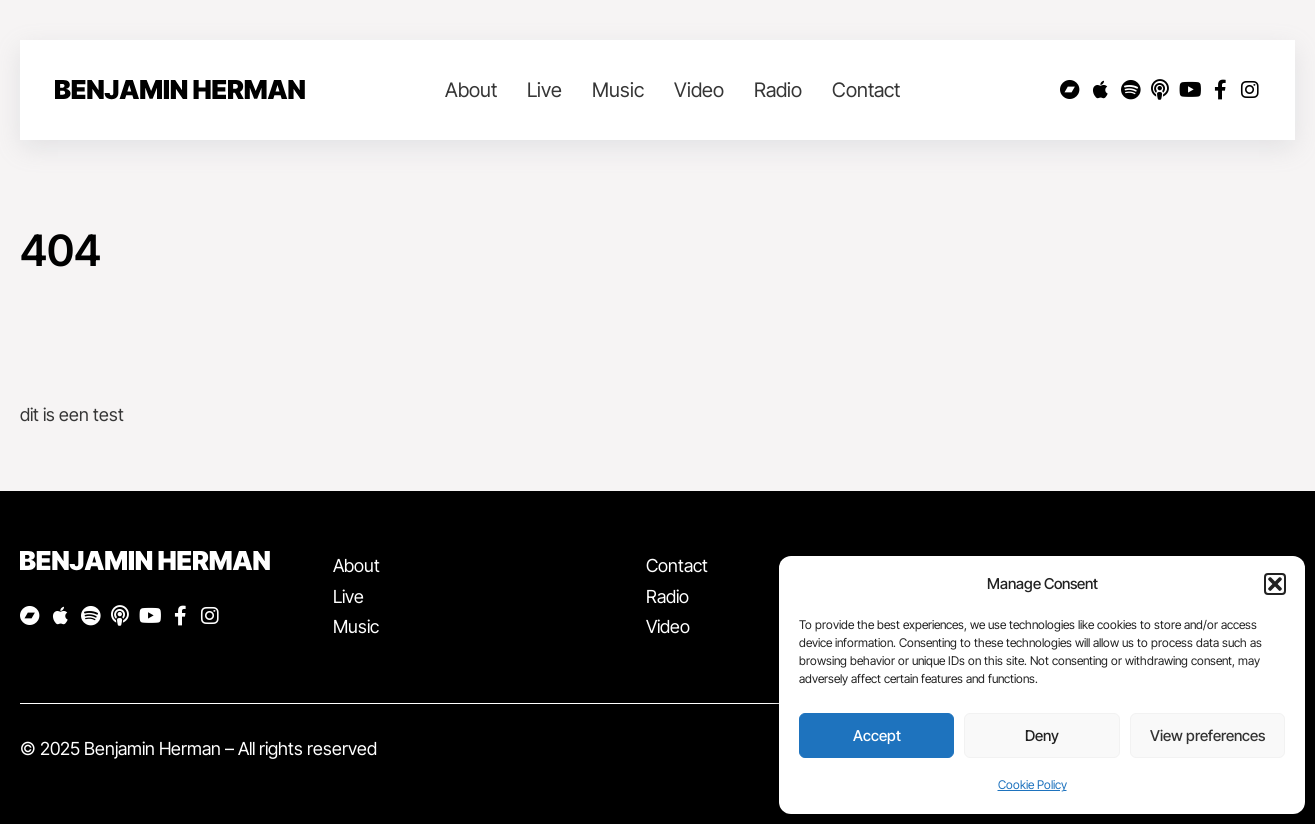 The height and width of the screenshot is (824, 1315). What do you see at coordinates (699, 90) in the screenshot?
I see `Video` at bounding box center [699, 90].